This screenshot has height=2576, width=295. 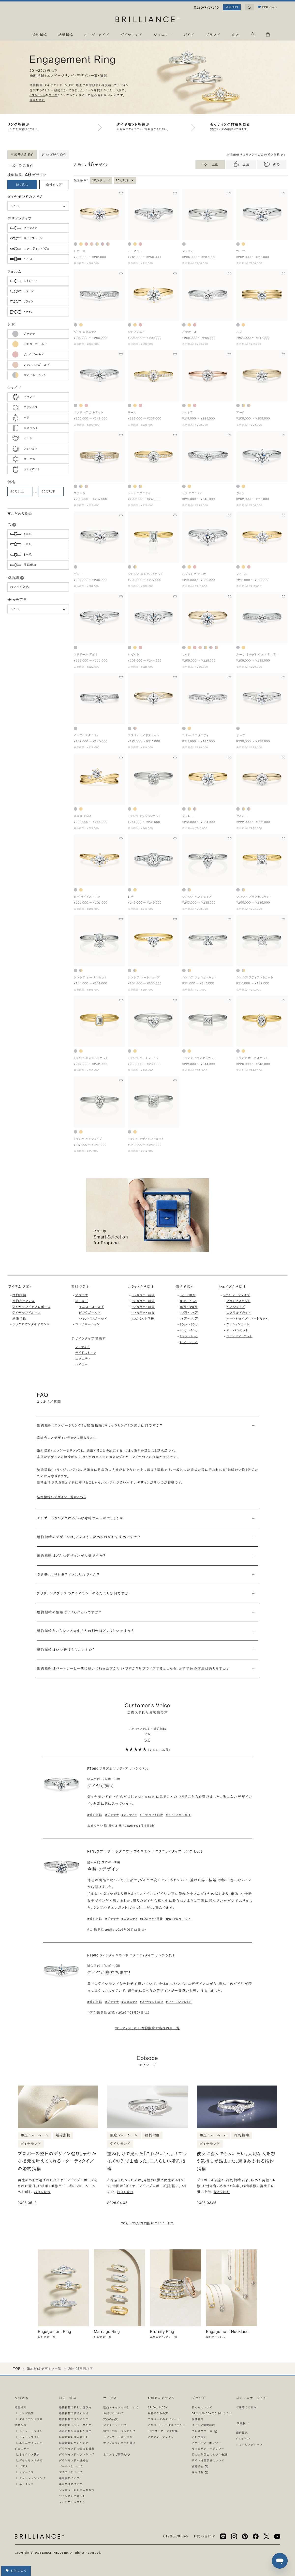 I want to click on 25万〜30万, so click(x=189, y=1319).